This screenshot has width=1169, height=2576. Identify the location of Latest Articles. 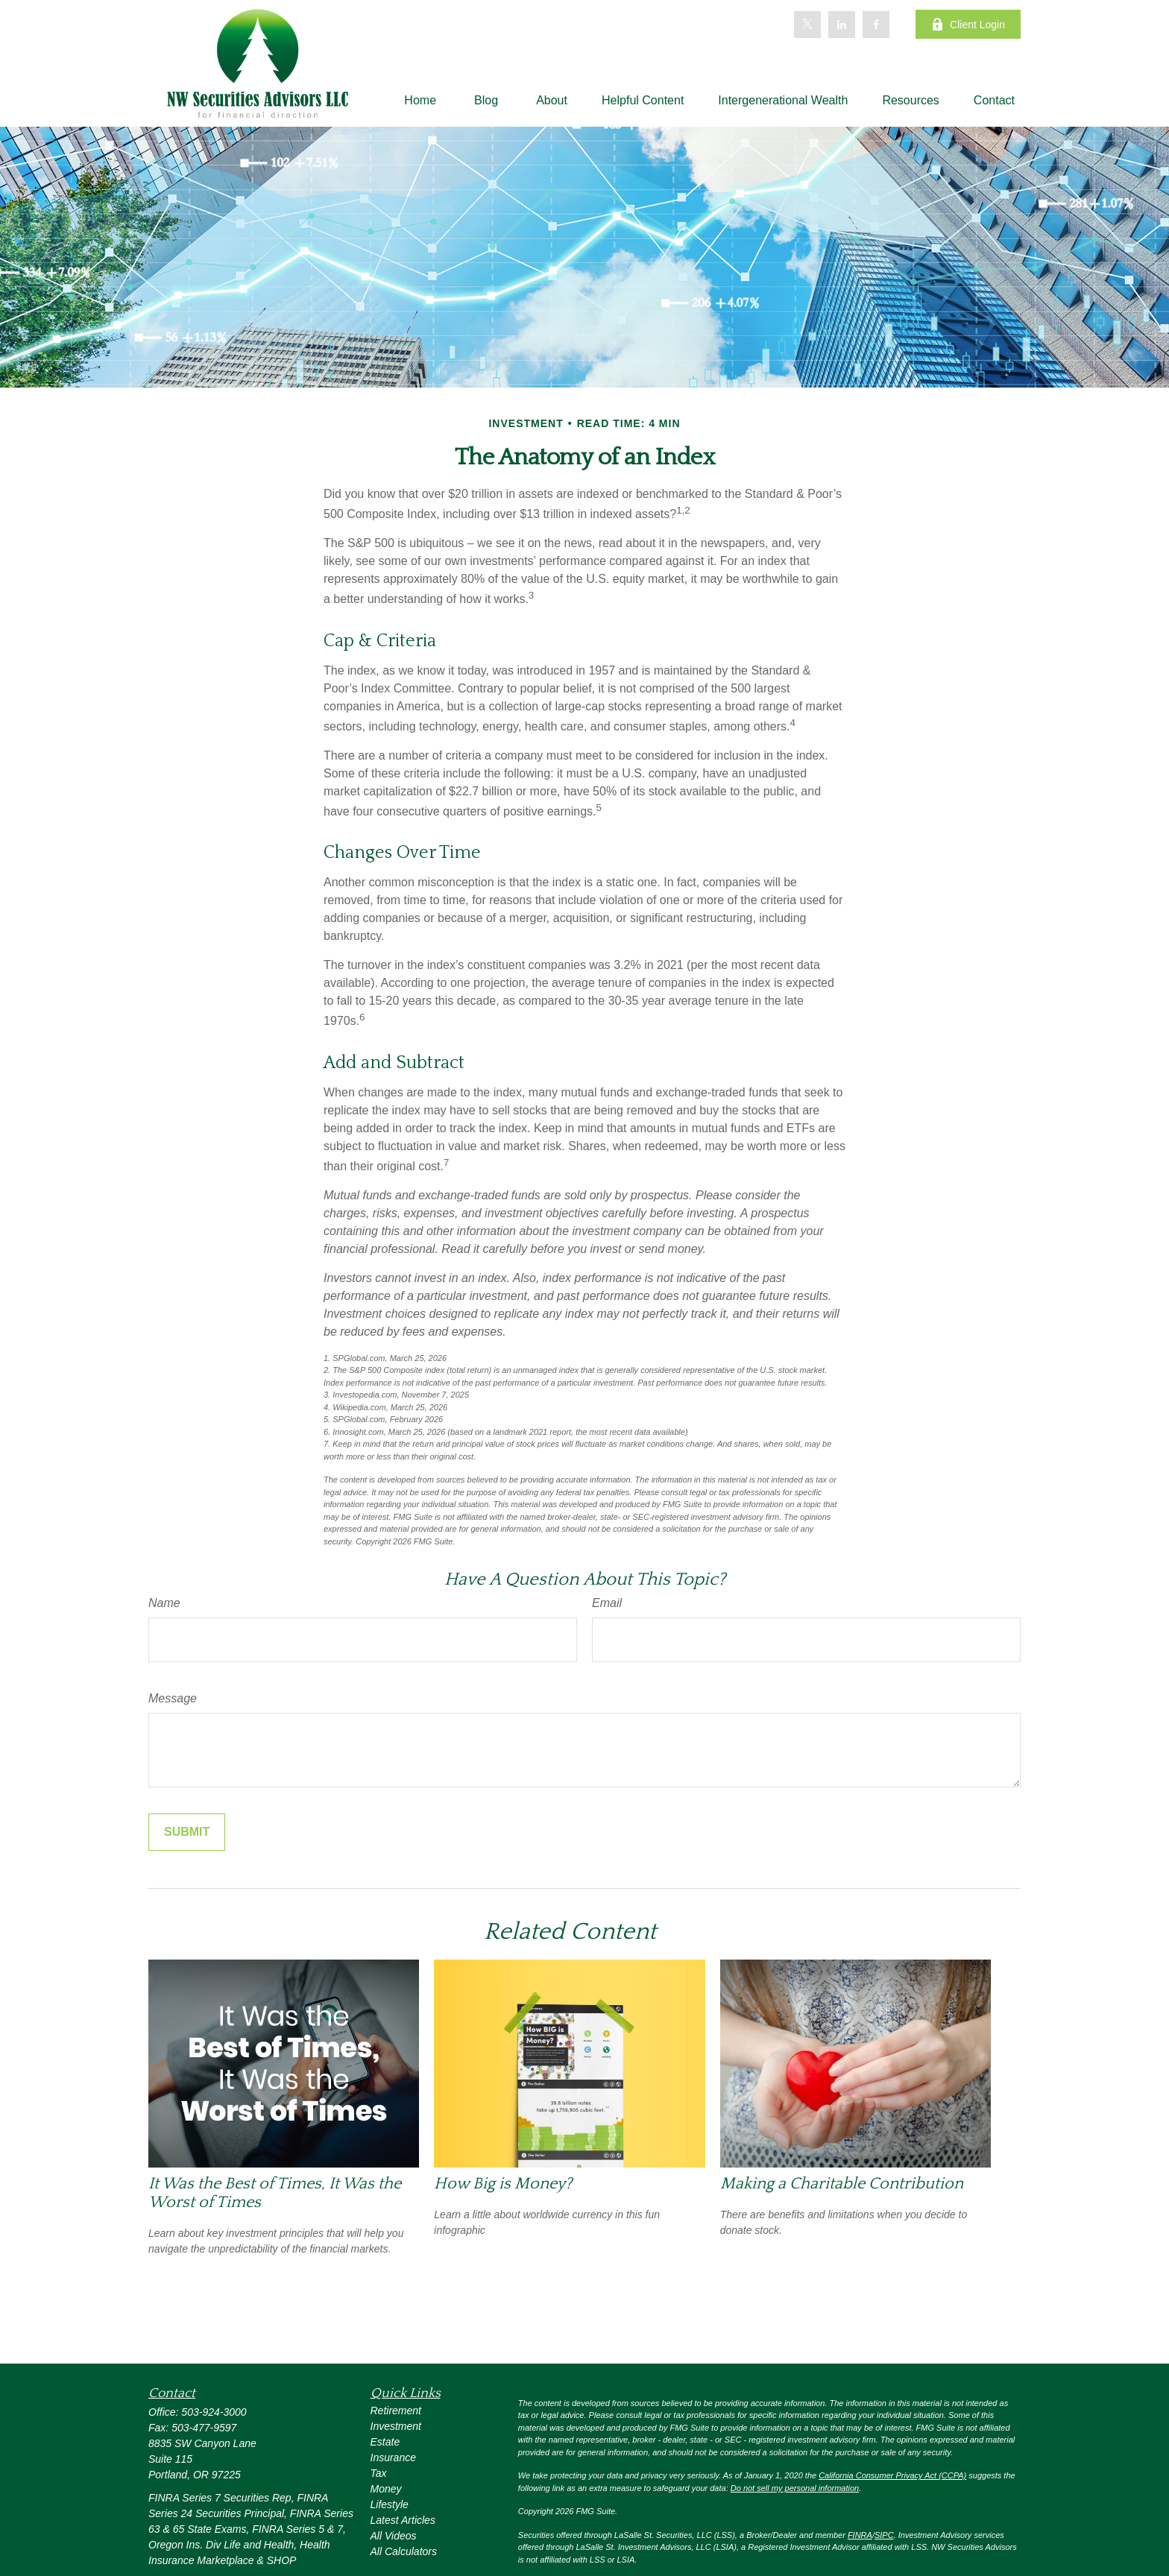
(403, 2520).